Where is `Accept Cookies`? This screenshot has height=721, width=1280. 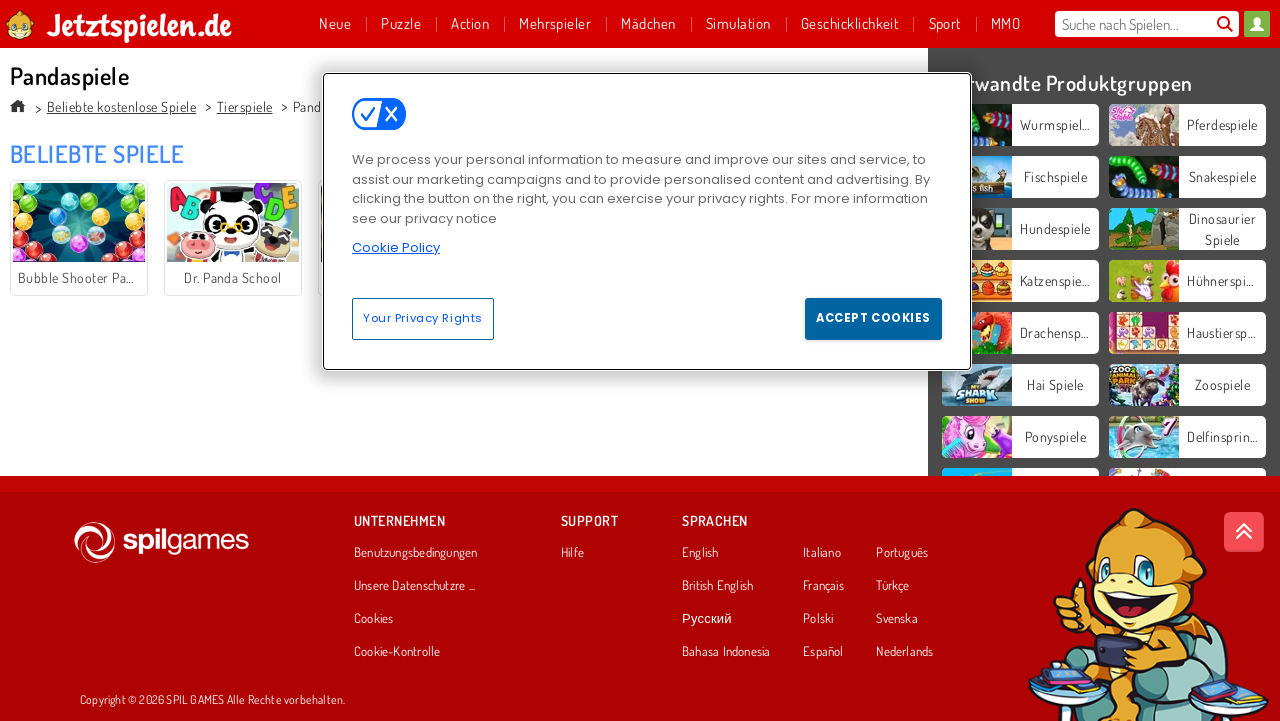 Accept Cookies is located at coordinates (873, 318).